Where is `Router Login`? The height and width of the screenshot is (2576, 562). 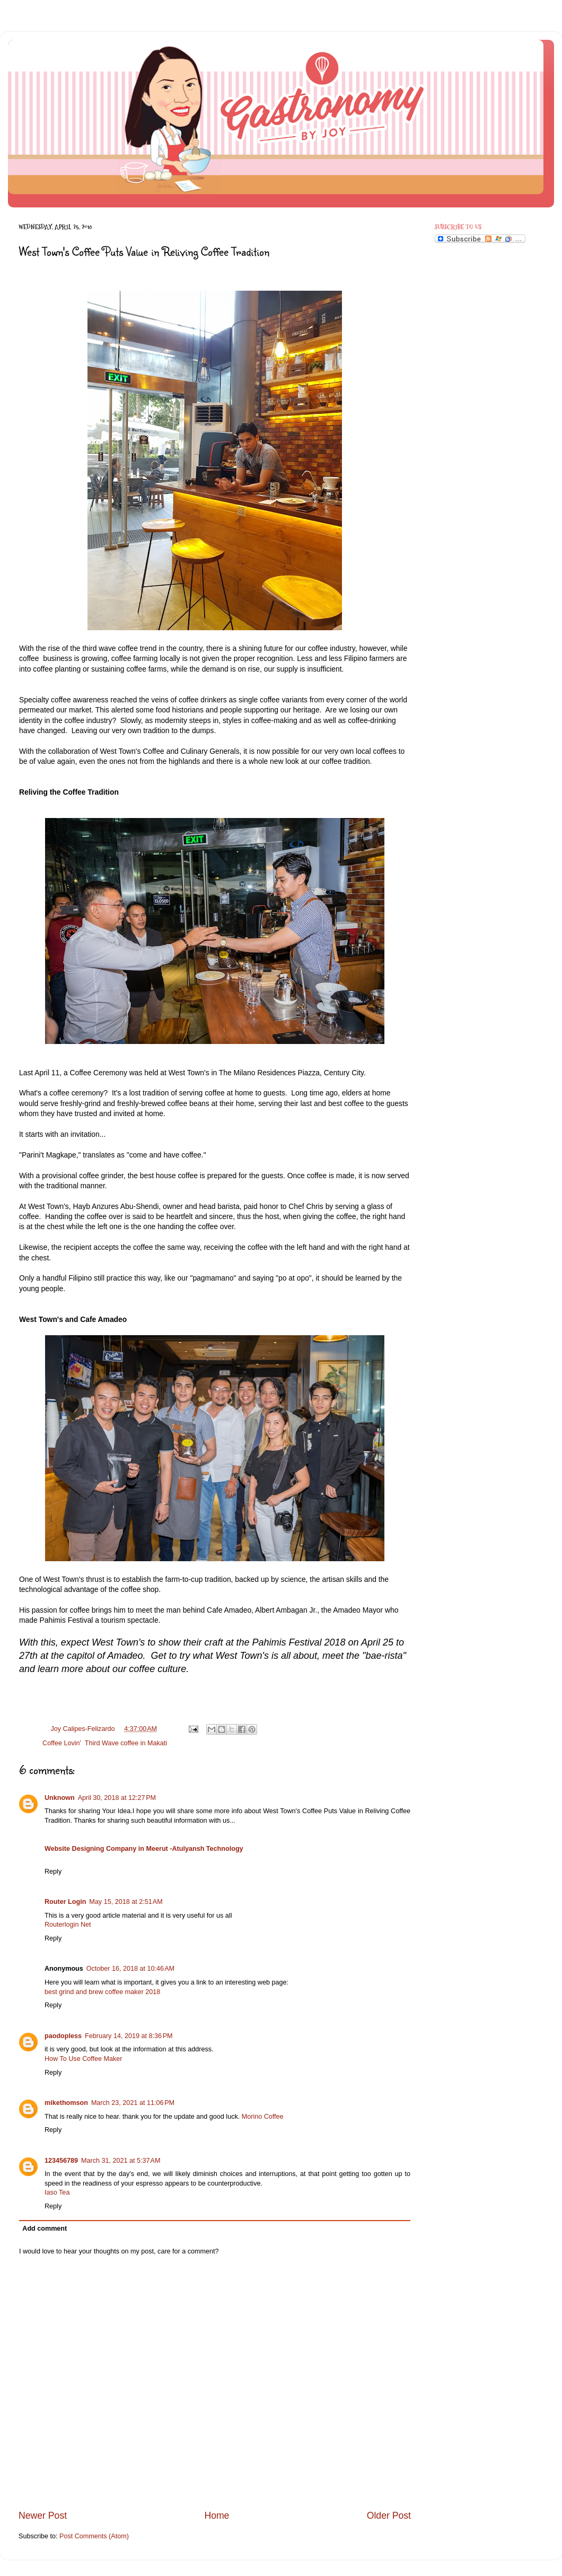 Router Login is located at coordinates (65, 1901).